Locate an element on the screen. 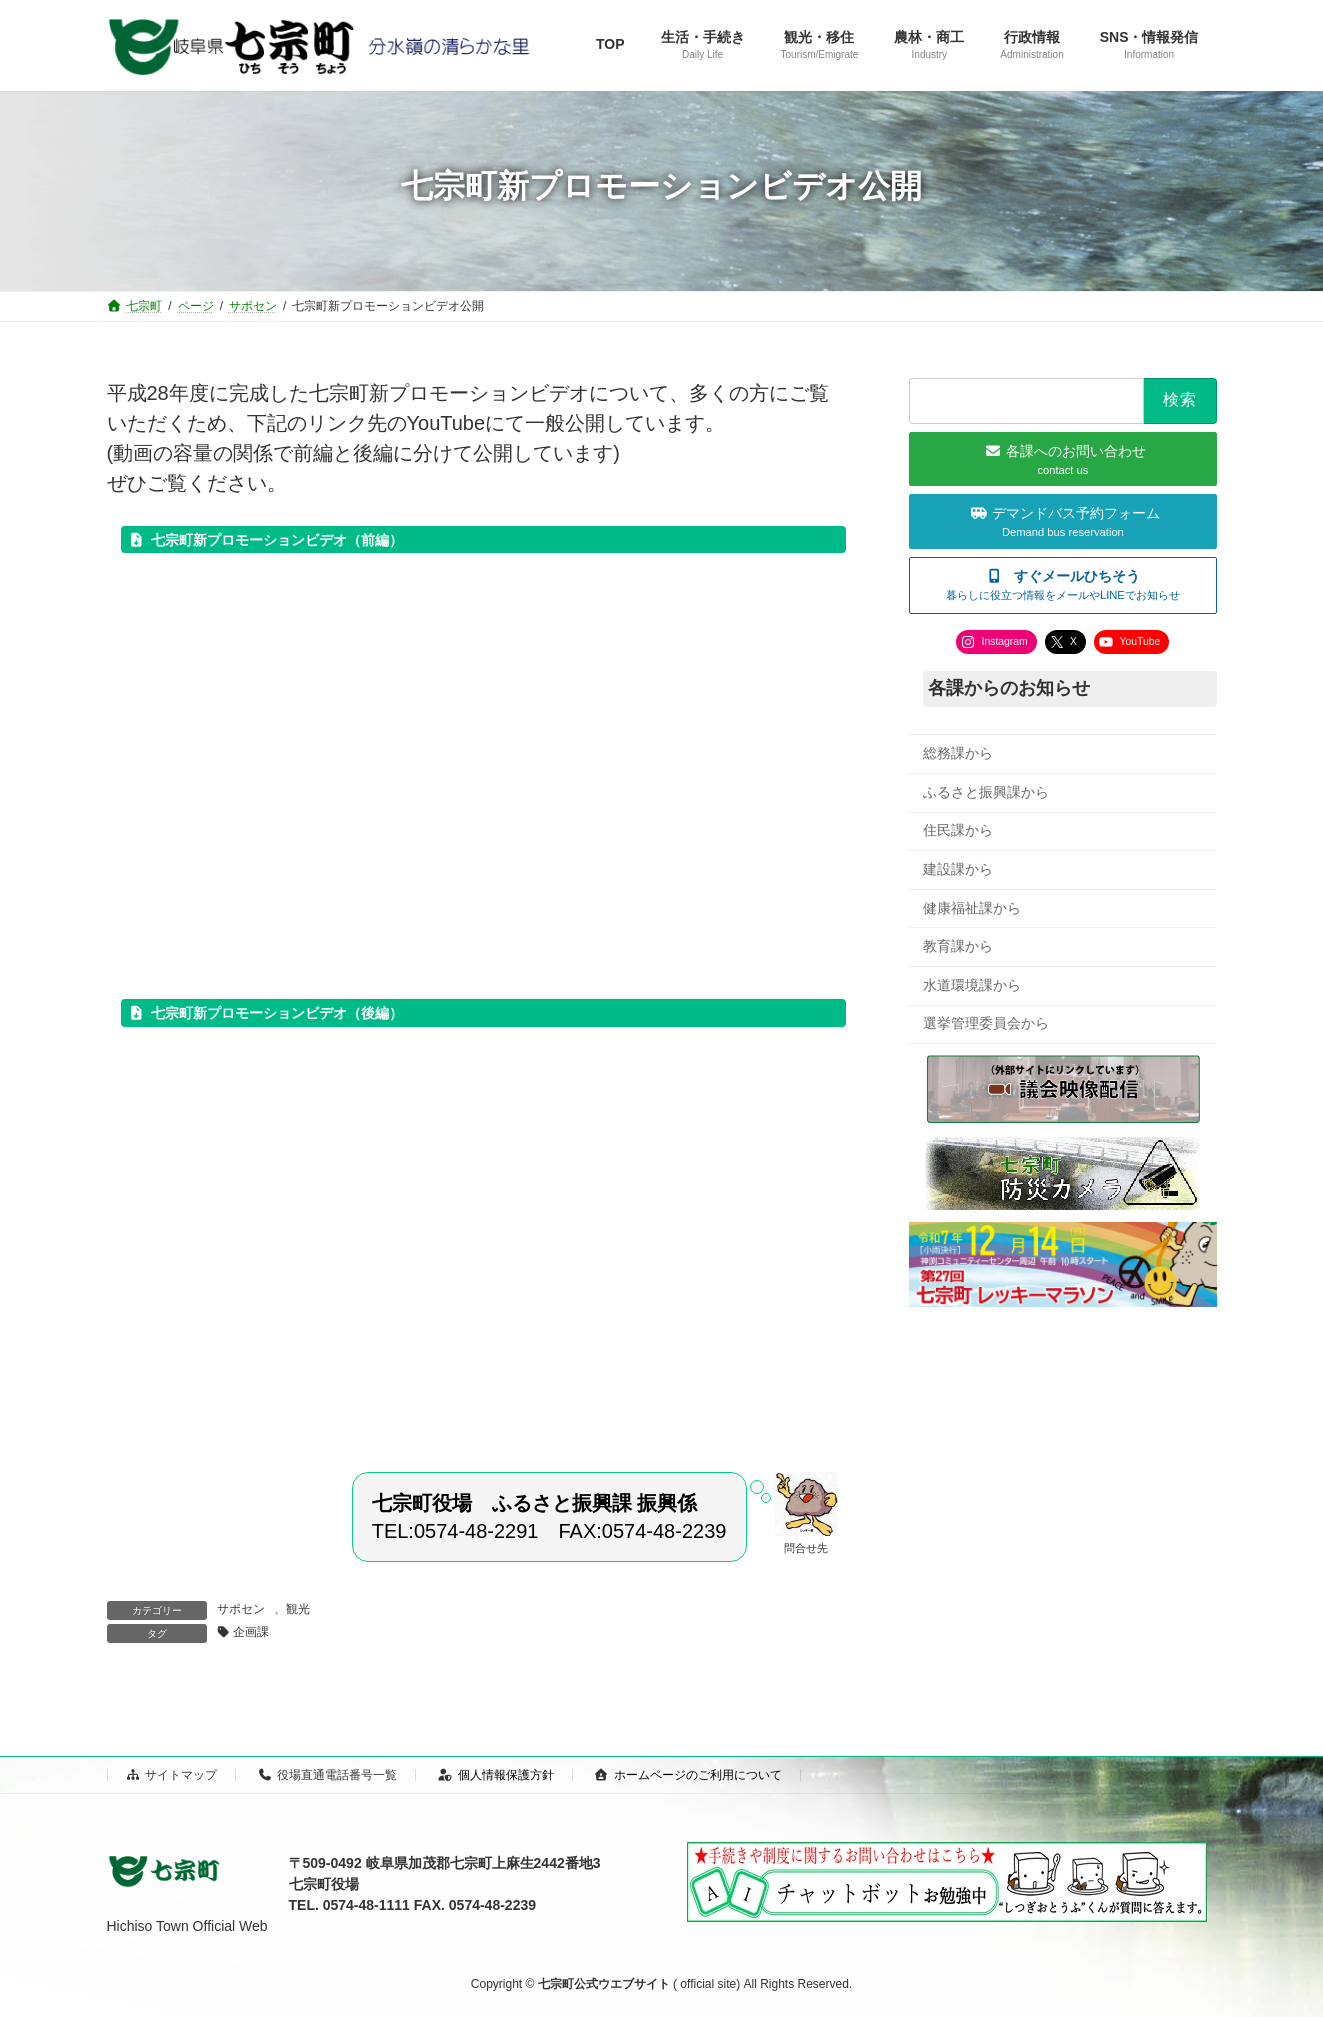 This screenshot has height=2017, width=1323. [button] is located at coordinates (1063, 584).